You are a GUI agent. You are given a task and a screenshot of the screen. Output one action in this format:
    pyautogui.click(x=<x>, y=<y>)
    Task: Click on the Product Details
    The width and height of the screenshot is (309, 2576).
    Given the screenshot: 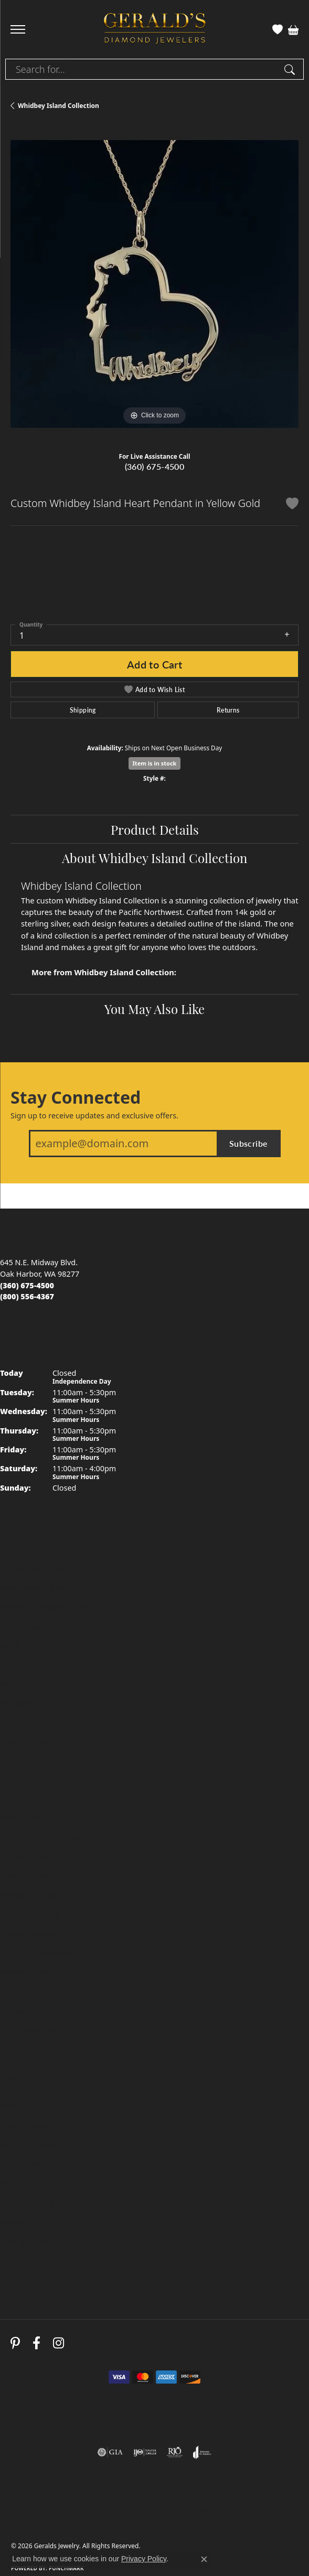 What is the action you would take?
    pyautogui.click(x=155, y=829)
    